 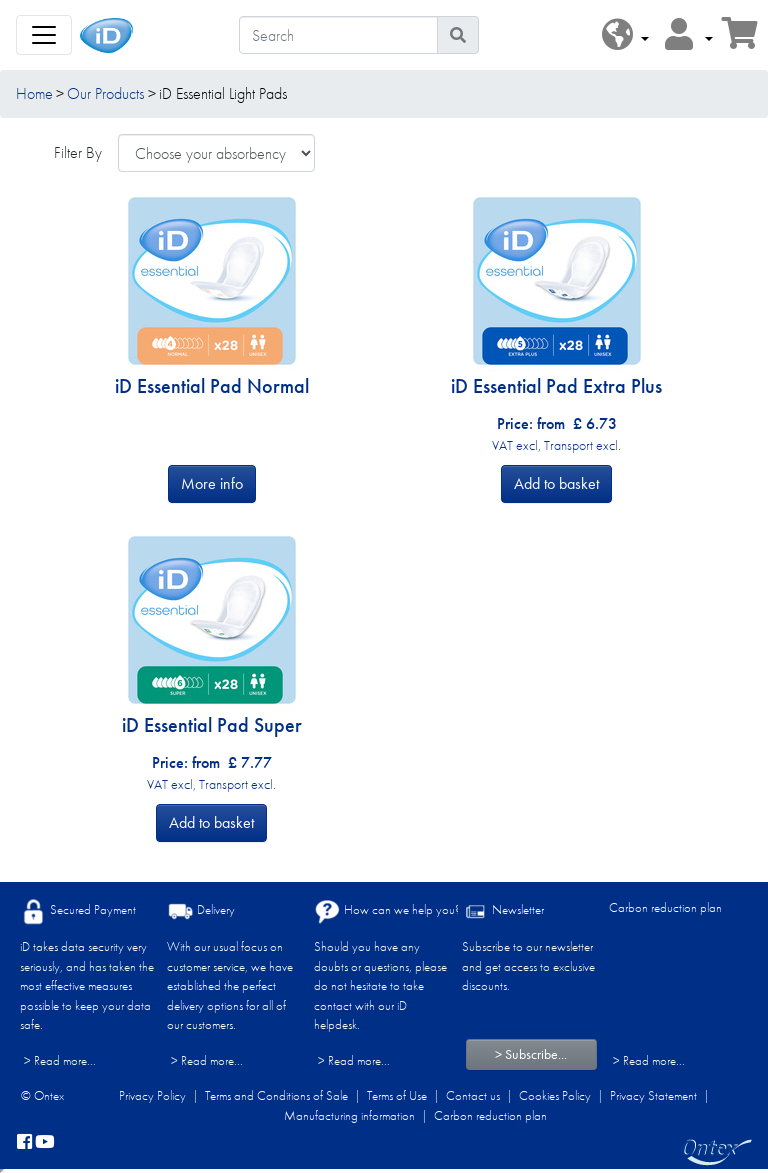 I want to click on Add to basket, so click(x=556, y=483).